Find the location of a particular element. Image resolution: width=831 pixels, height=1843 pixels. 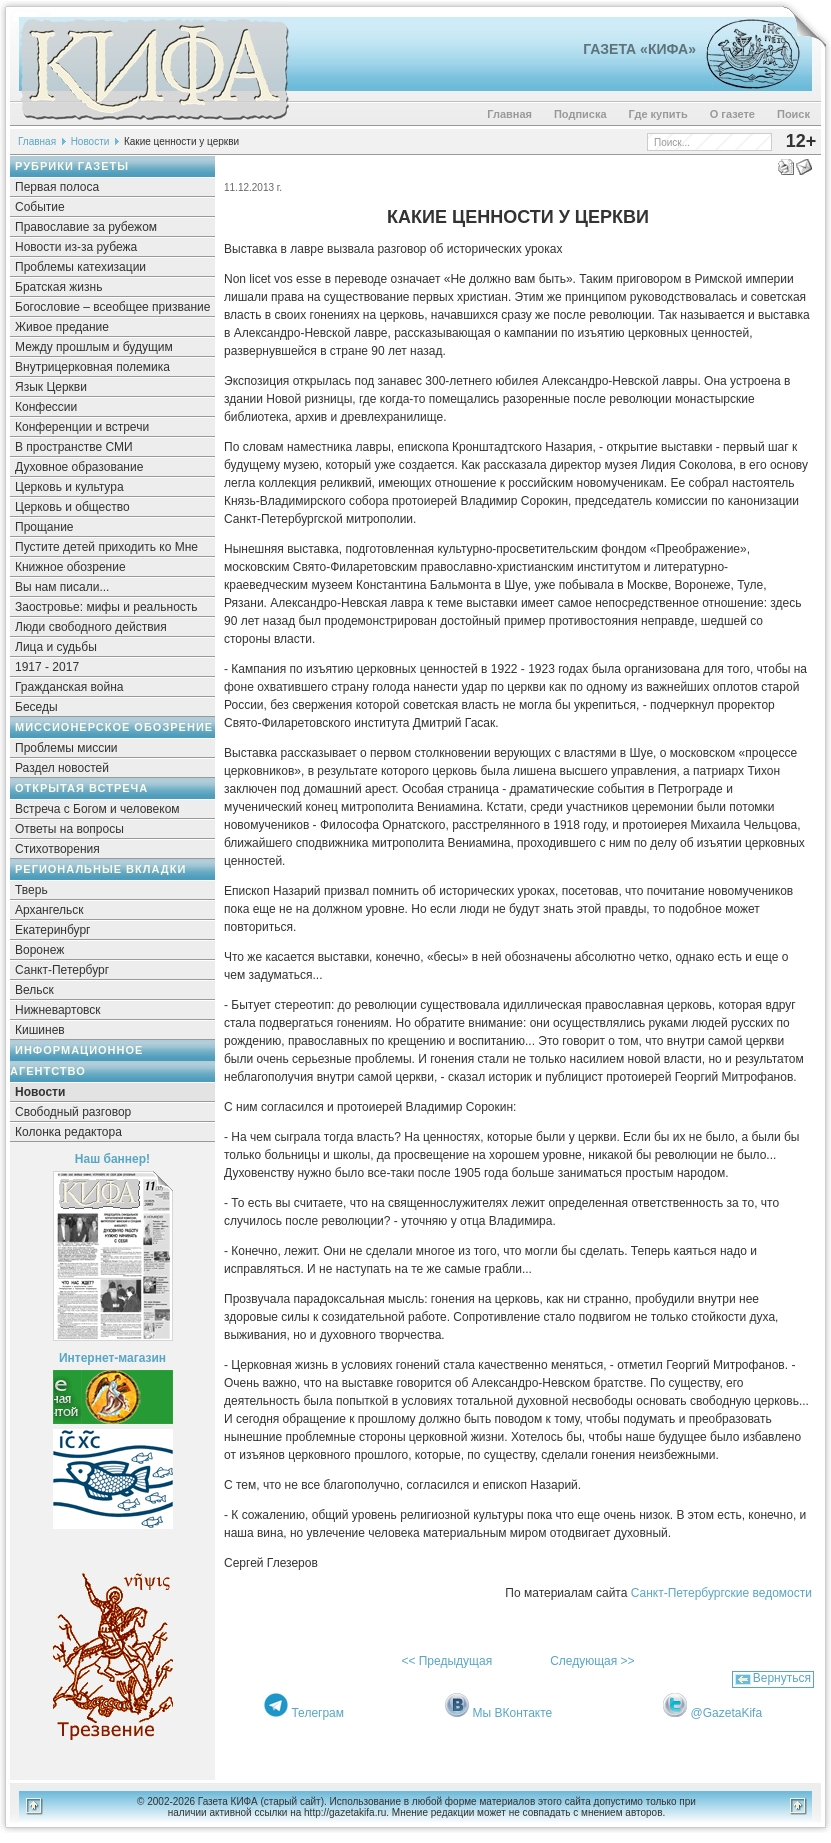

Братская жизнь is located at coordinates (58, 287).